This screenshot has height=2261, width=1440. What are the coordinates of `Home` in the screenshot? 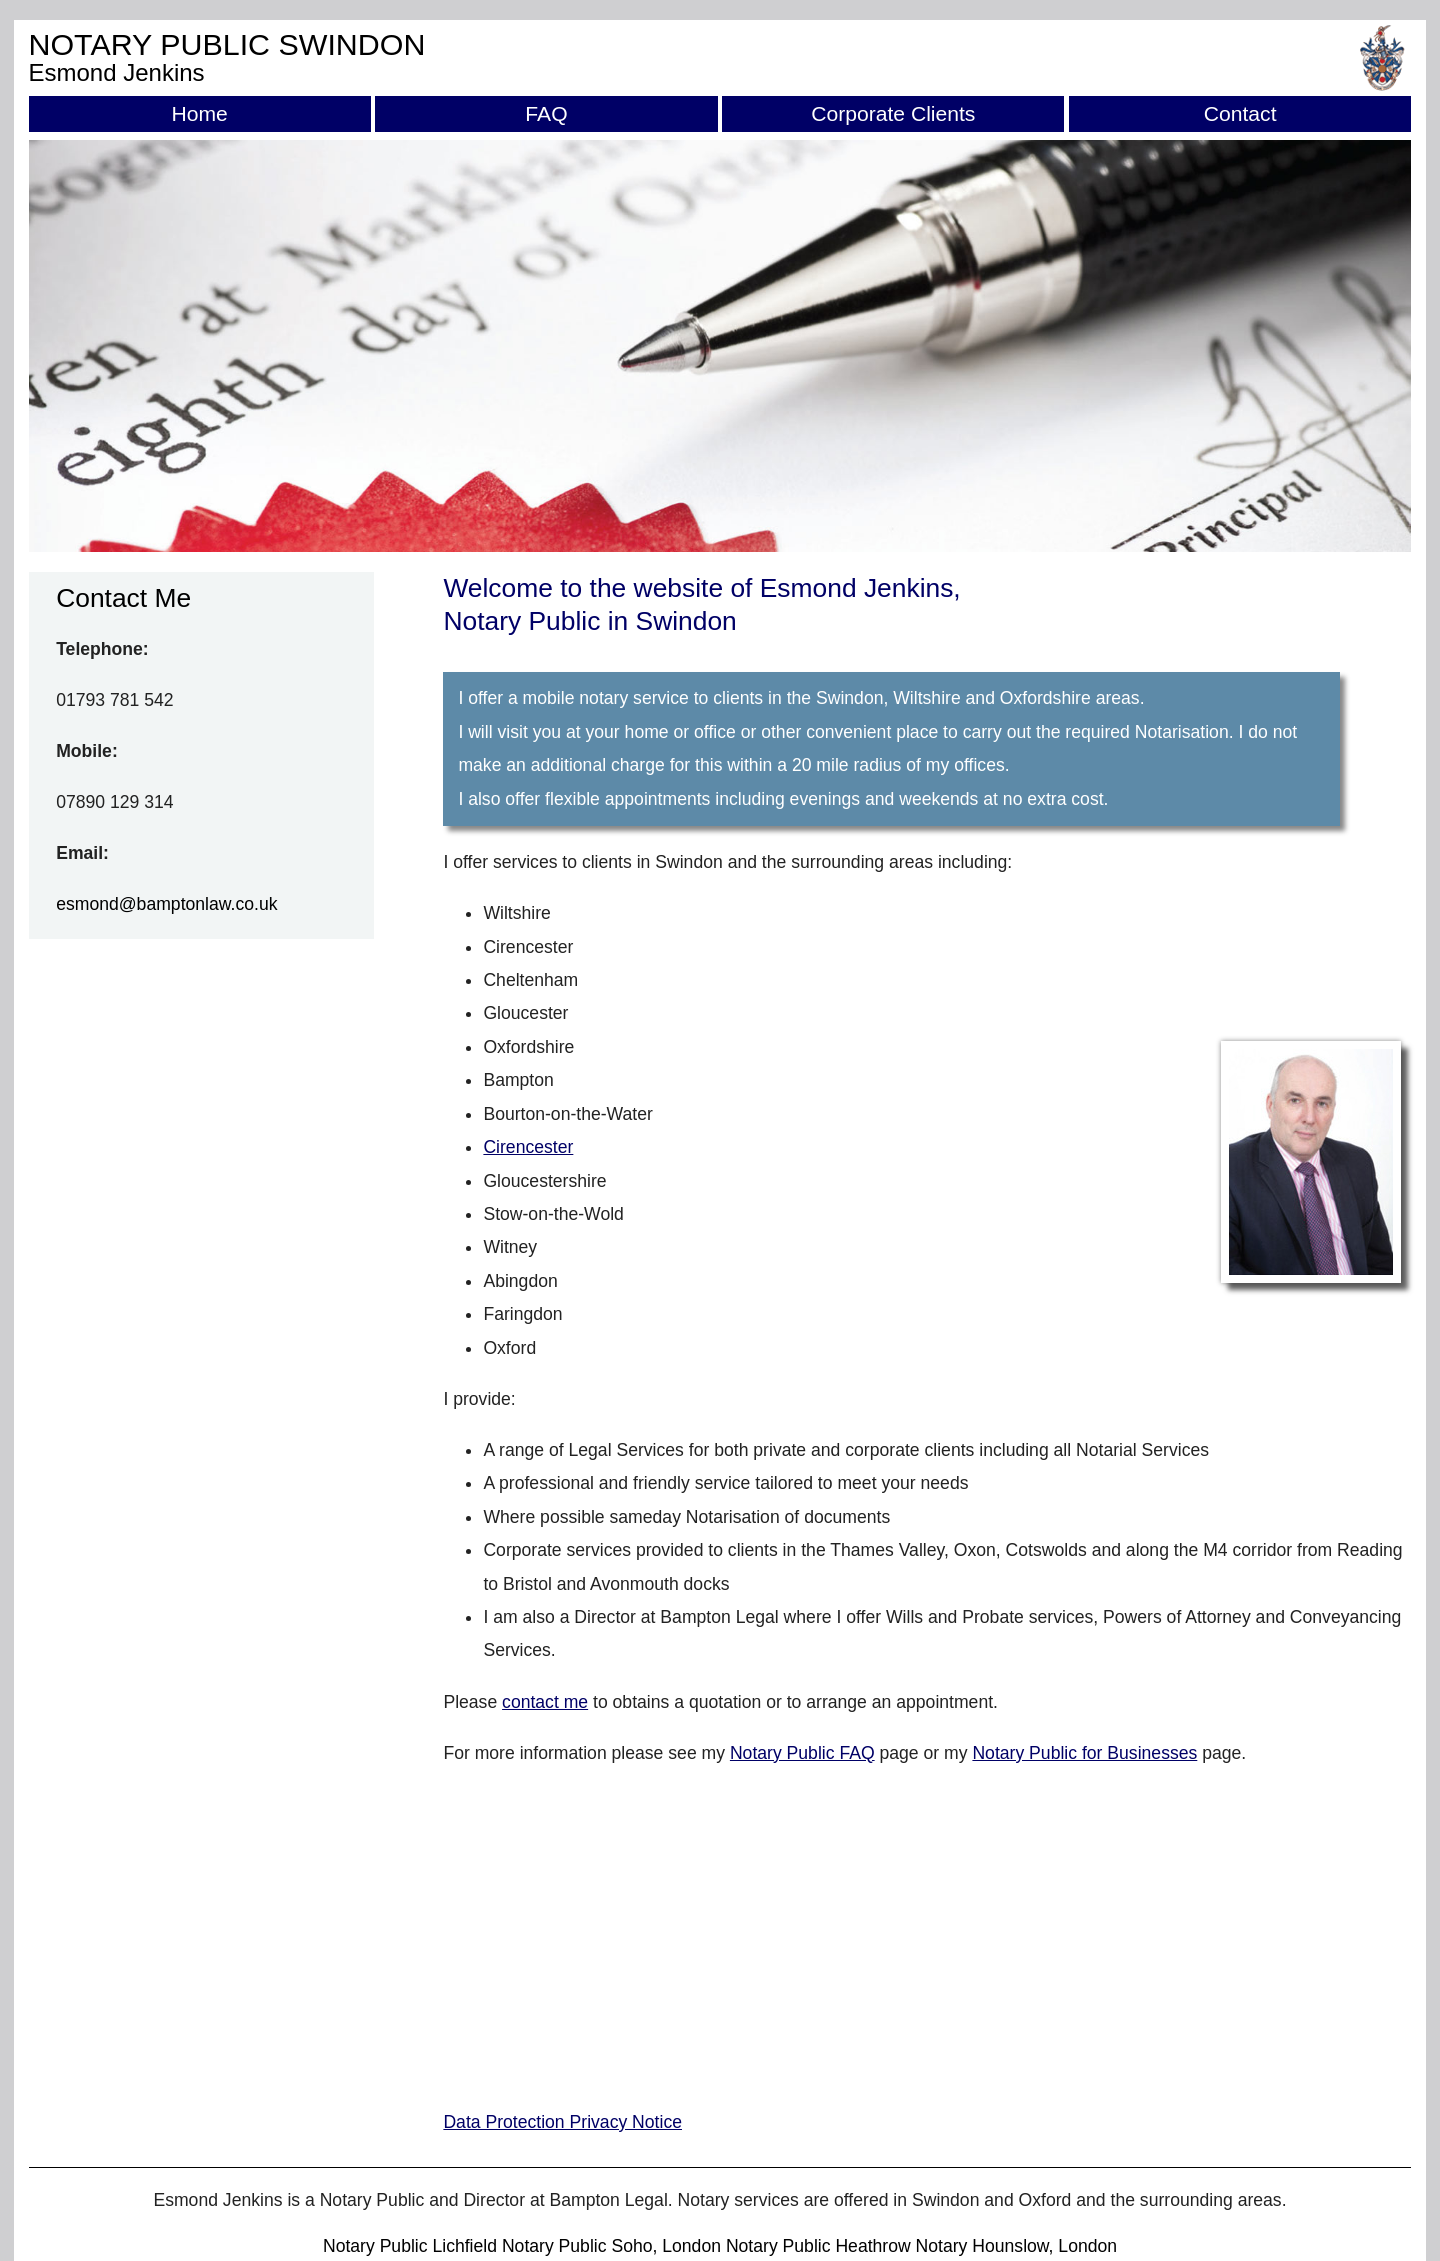 It's located at (199, 113).